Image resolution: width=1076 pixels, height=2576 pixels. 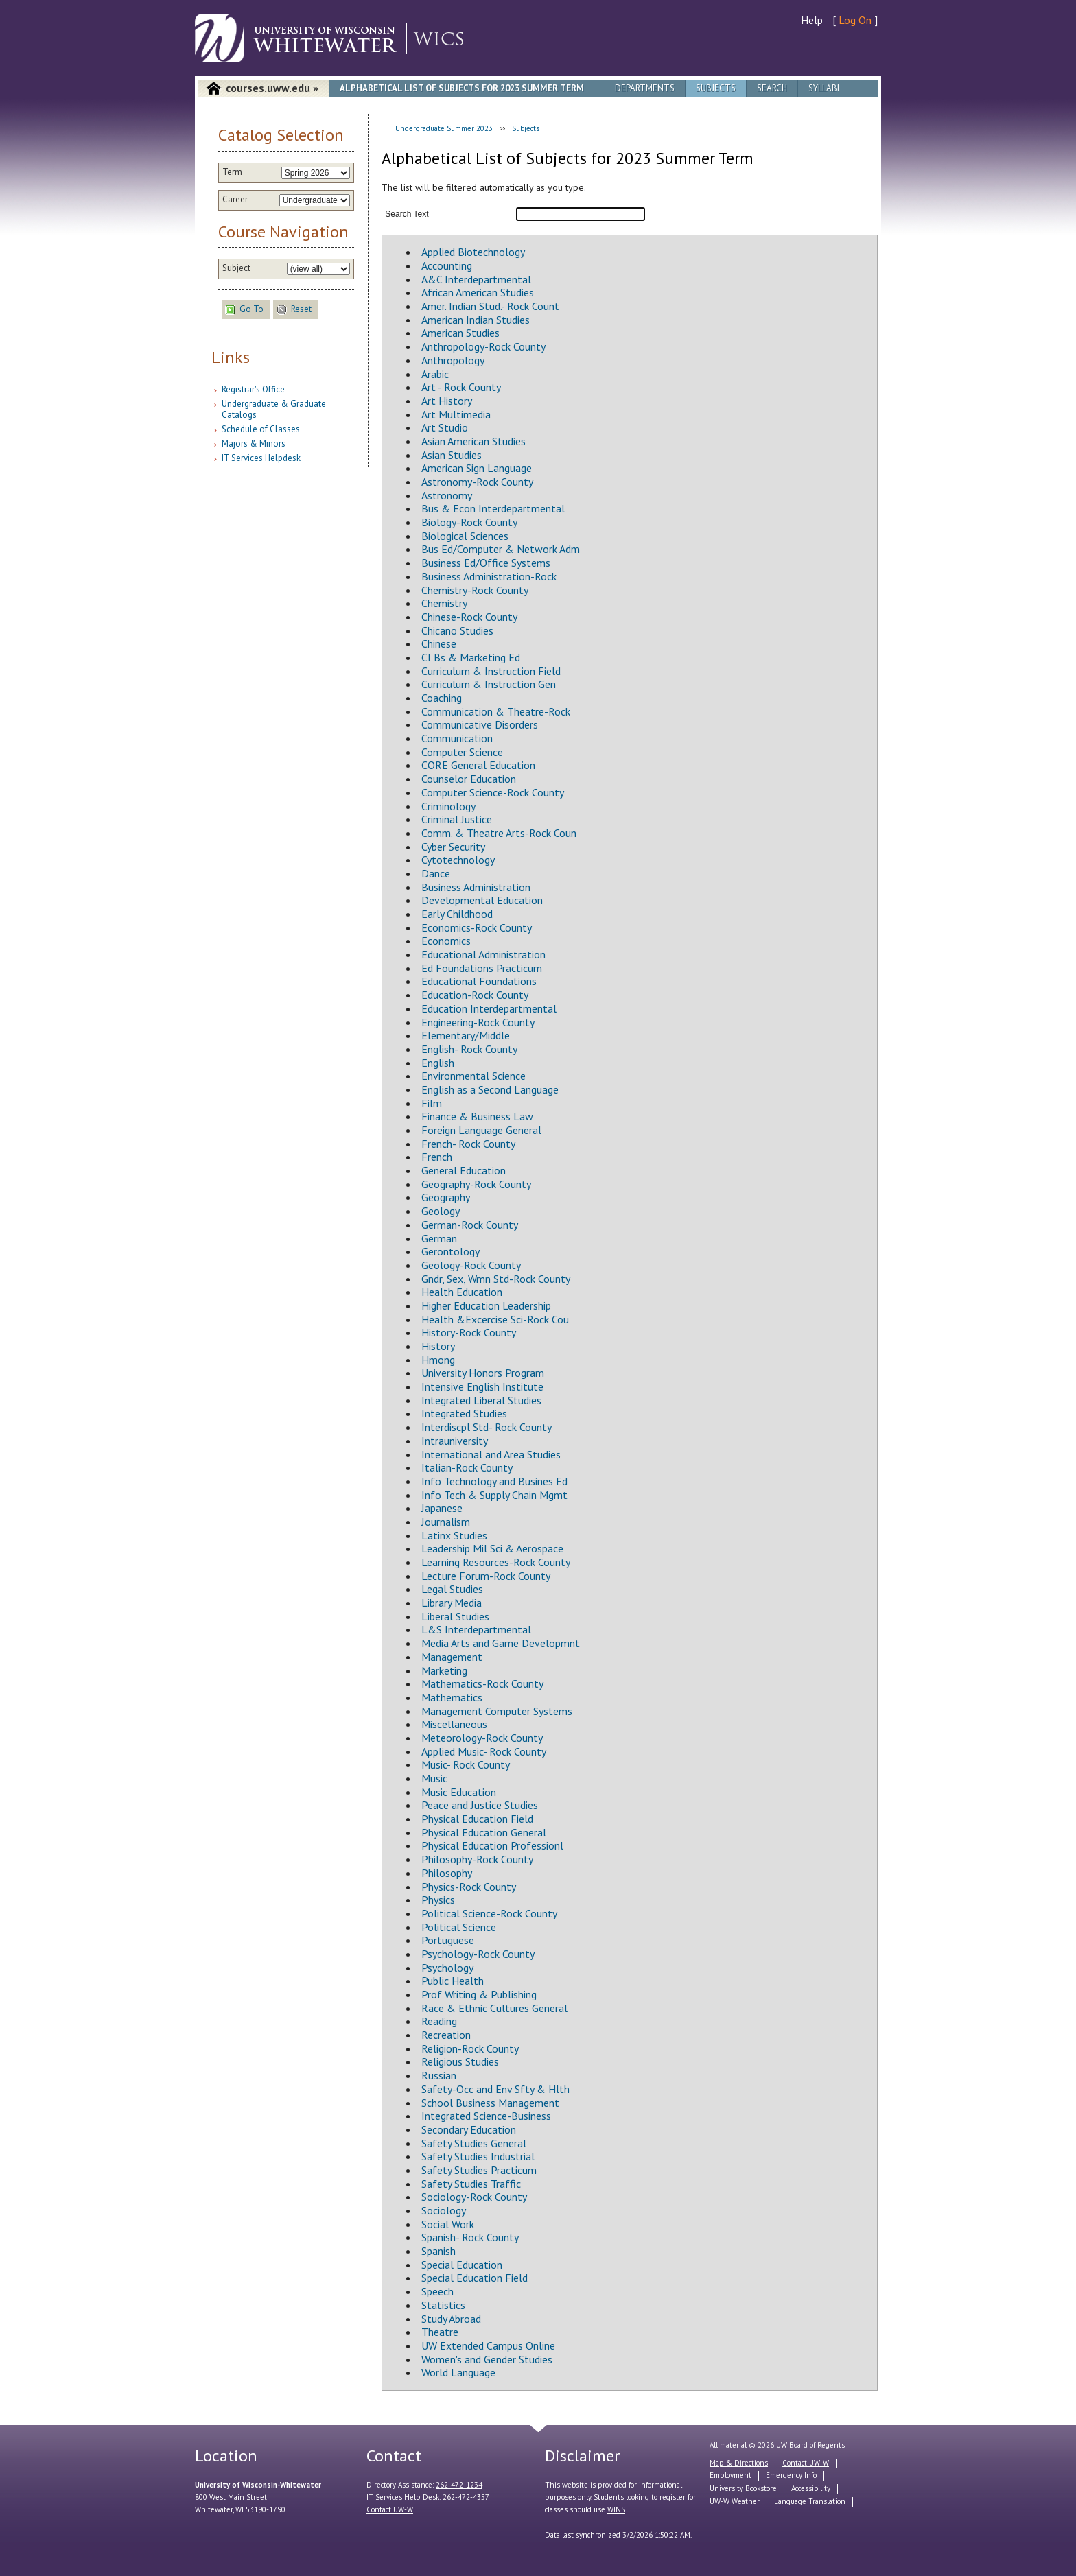 What do you see at coordinates (440, 1211) in the screenshot?
I see `Geology` at bounding box center [440, 1211].